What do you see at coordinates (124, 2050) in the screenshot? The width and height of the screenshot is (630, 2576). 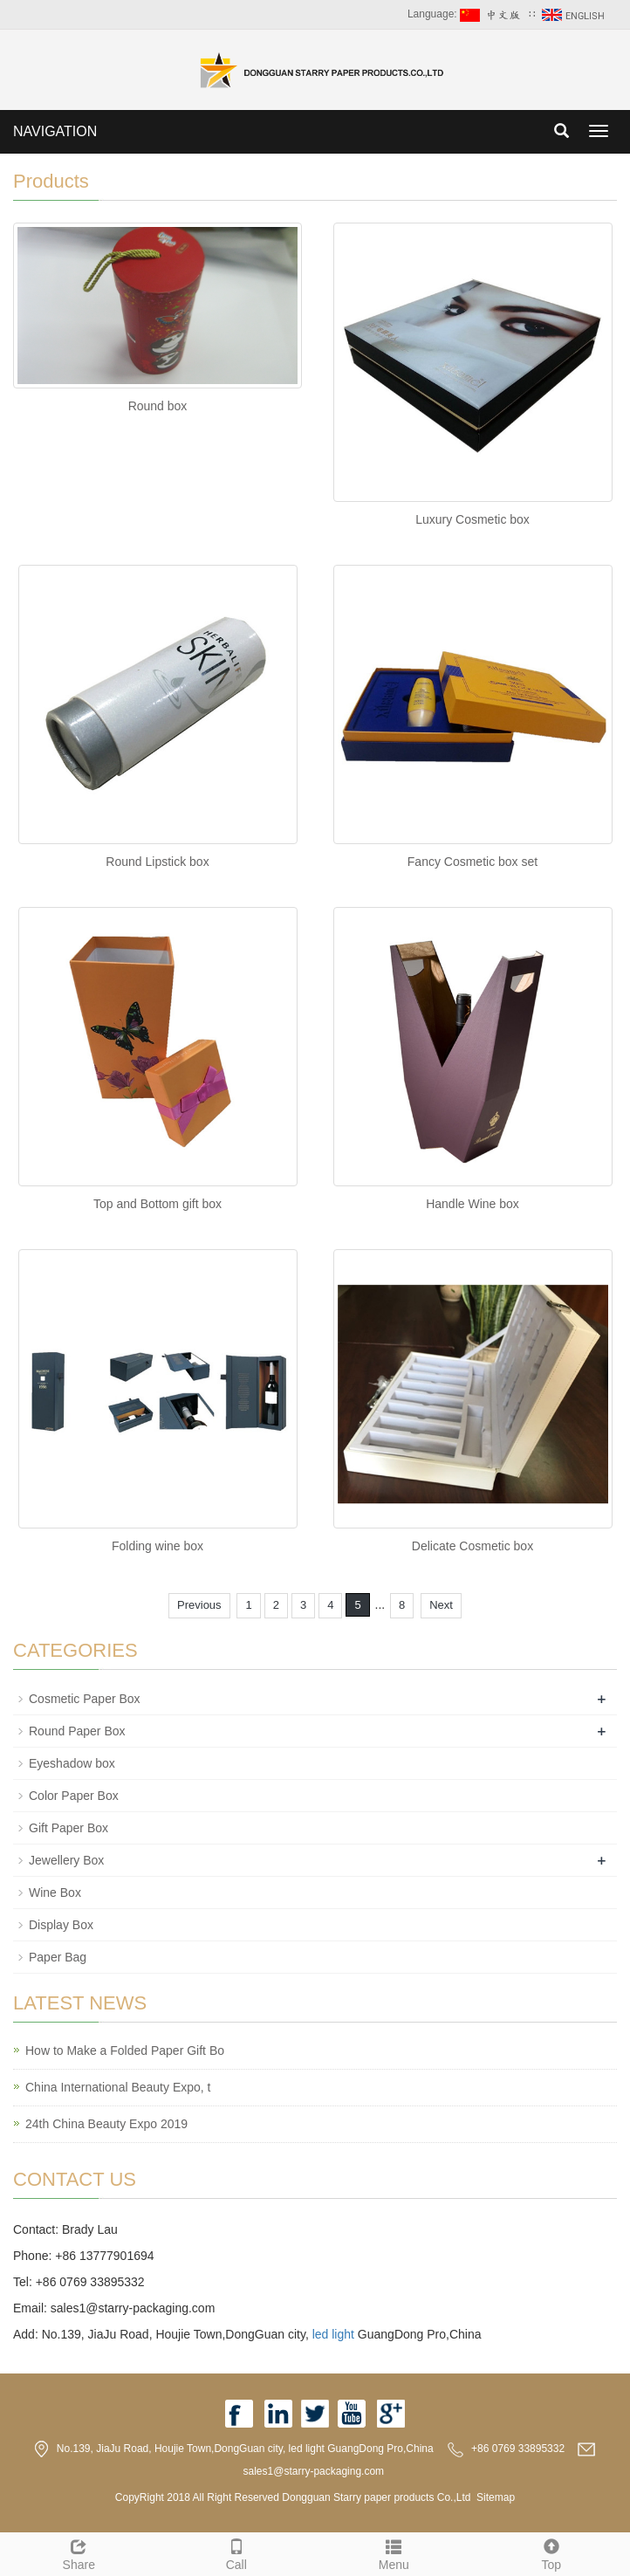 I see `How to Make a Folded Paper Gift Bo` at bounding box center [124, 2050].